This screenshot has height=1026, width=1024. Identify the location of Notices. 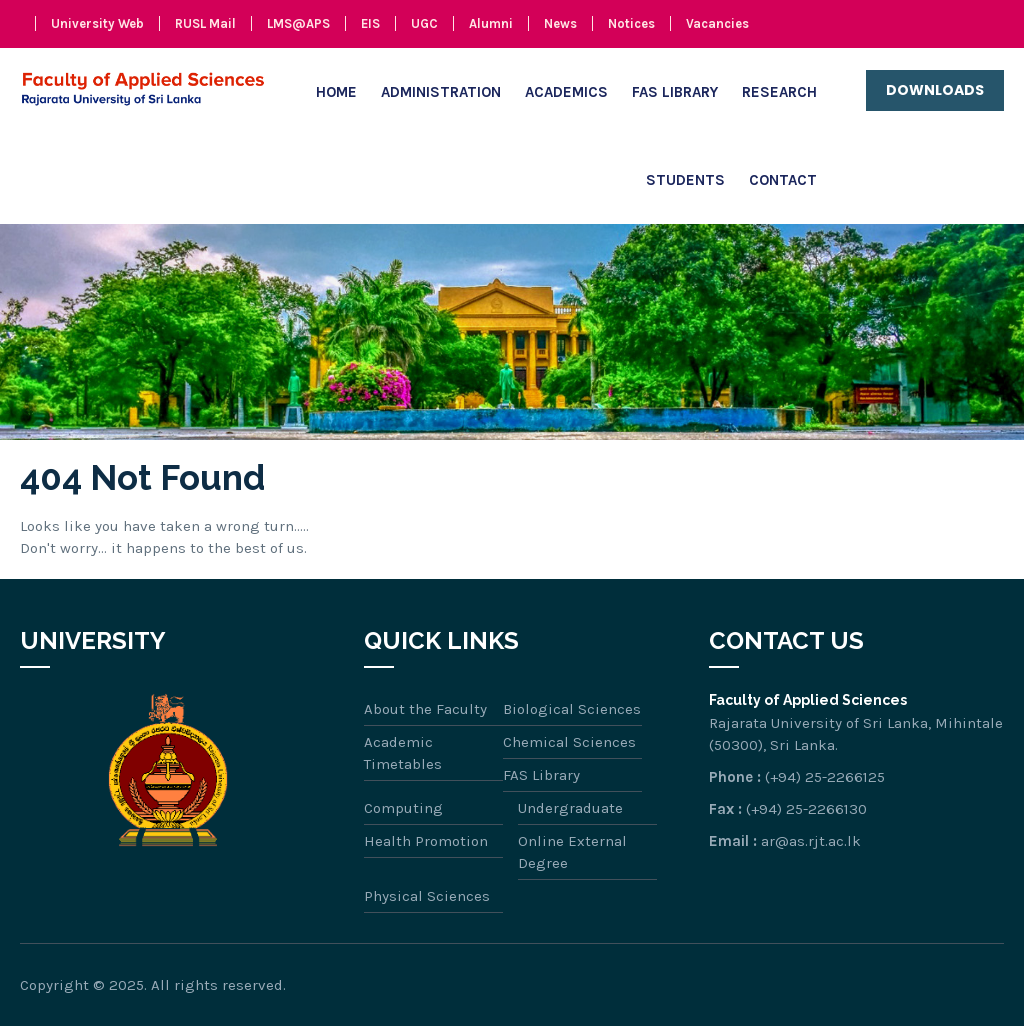
(631, 23).